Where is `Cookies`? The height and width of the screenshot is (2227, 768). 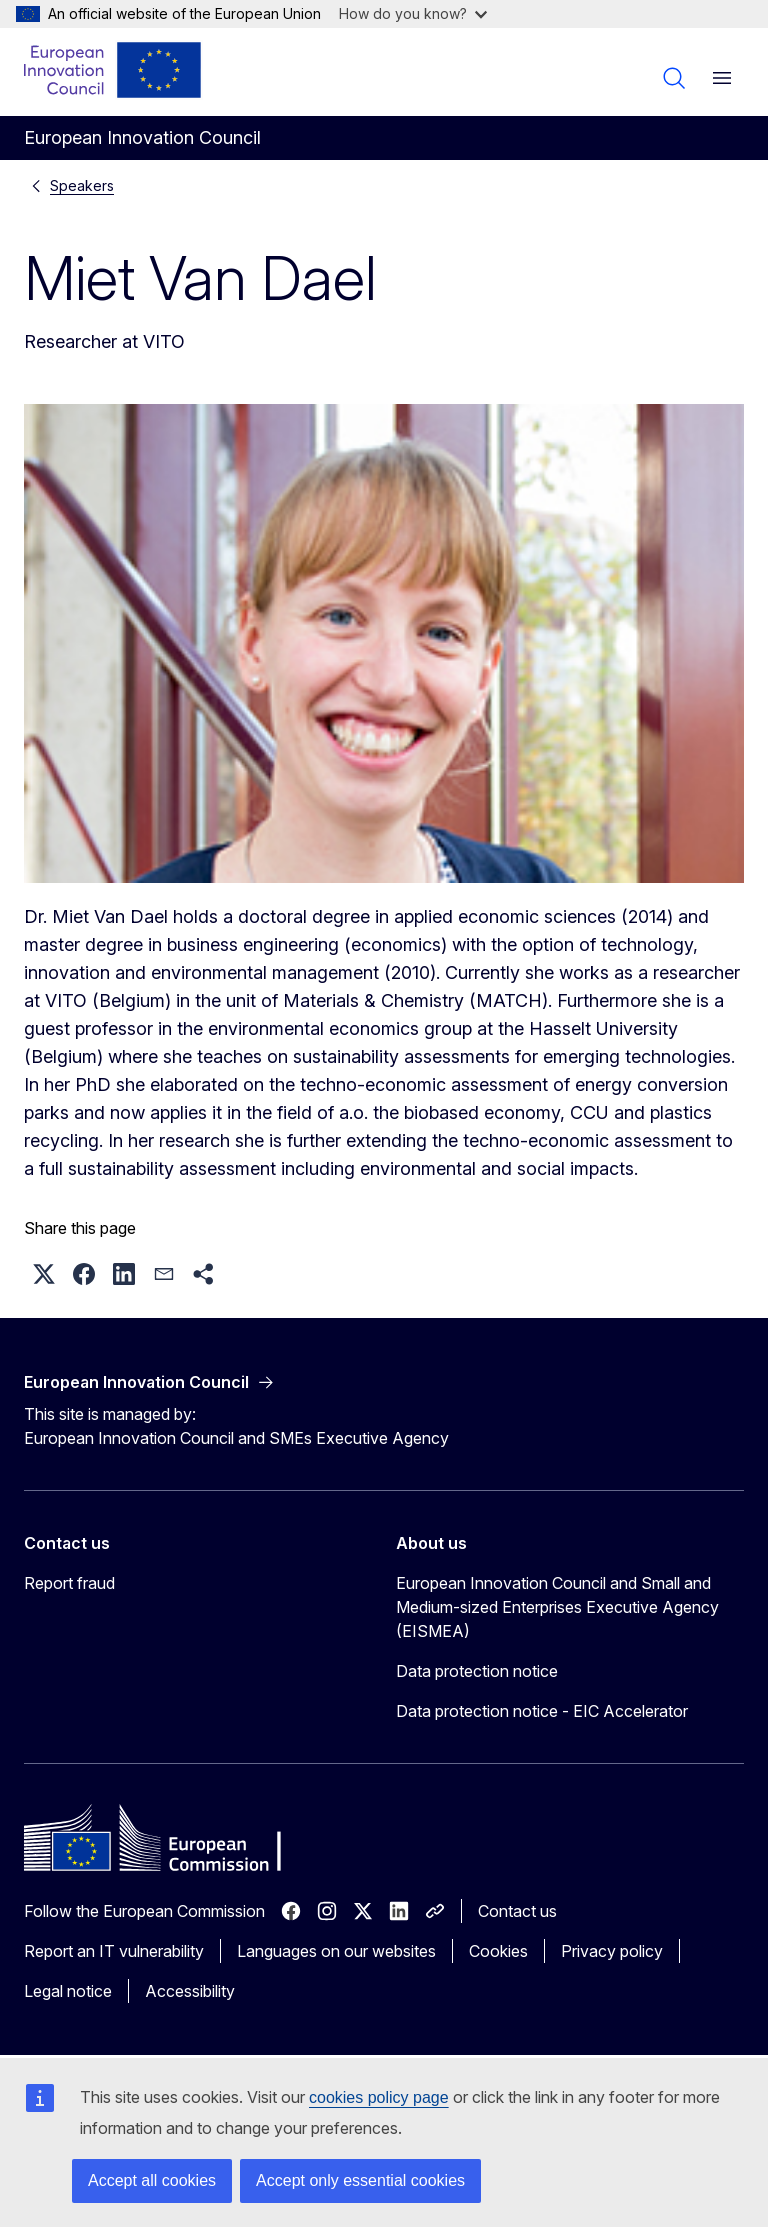
Cookies is located at coordinates (498, 1951).